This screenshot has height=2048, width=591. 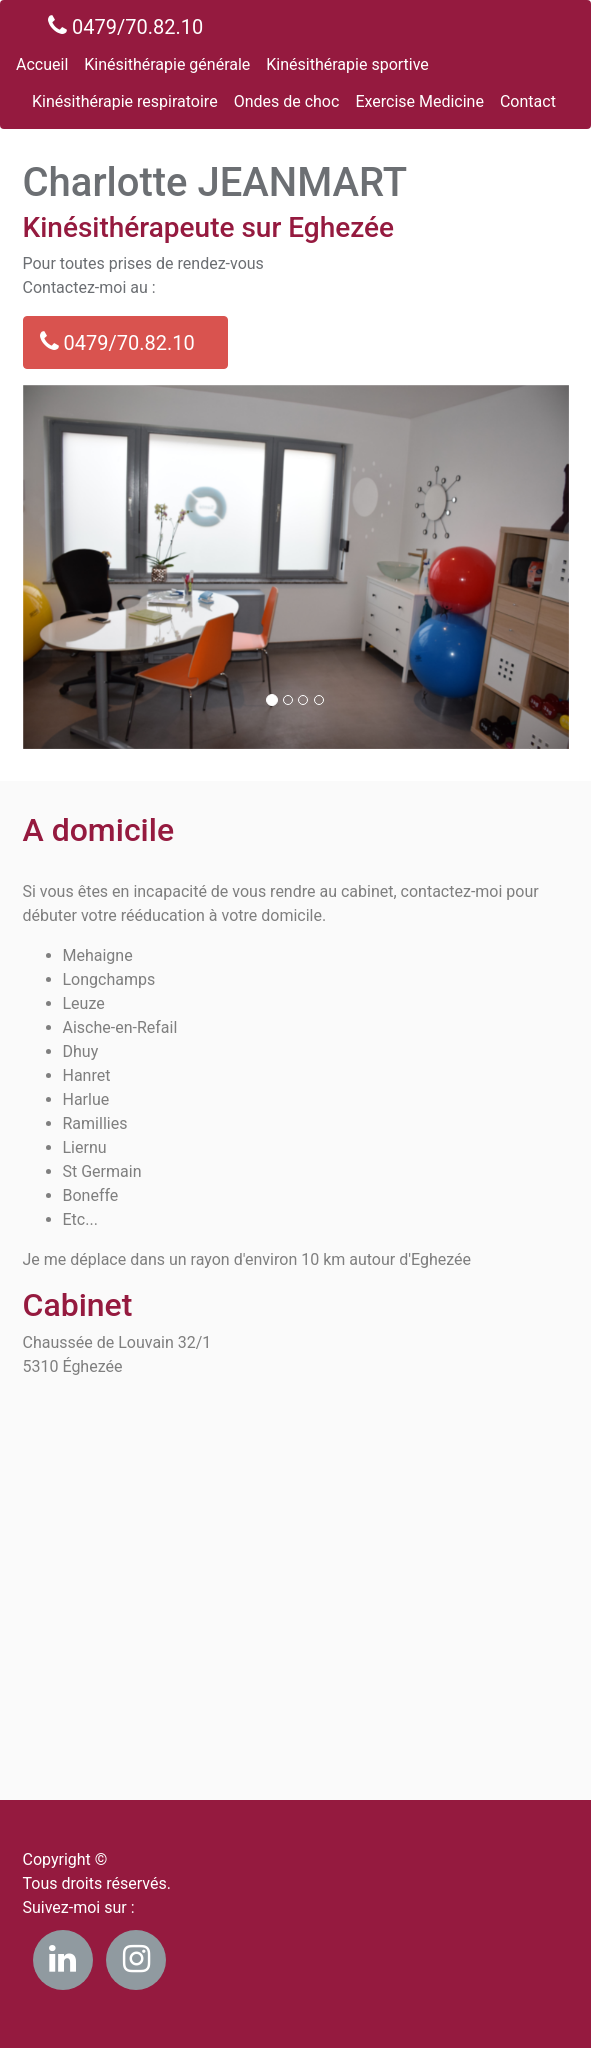 I want to click on Accueil, so click(x=42, y=64).